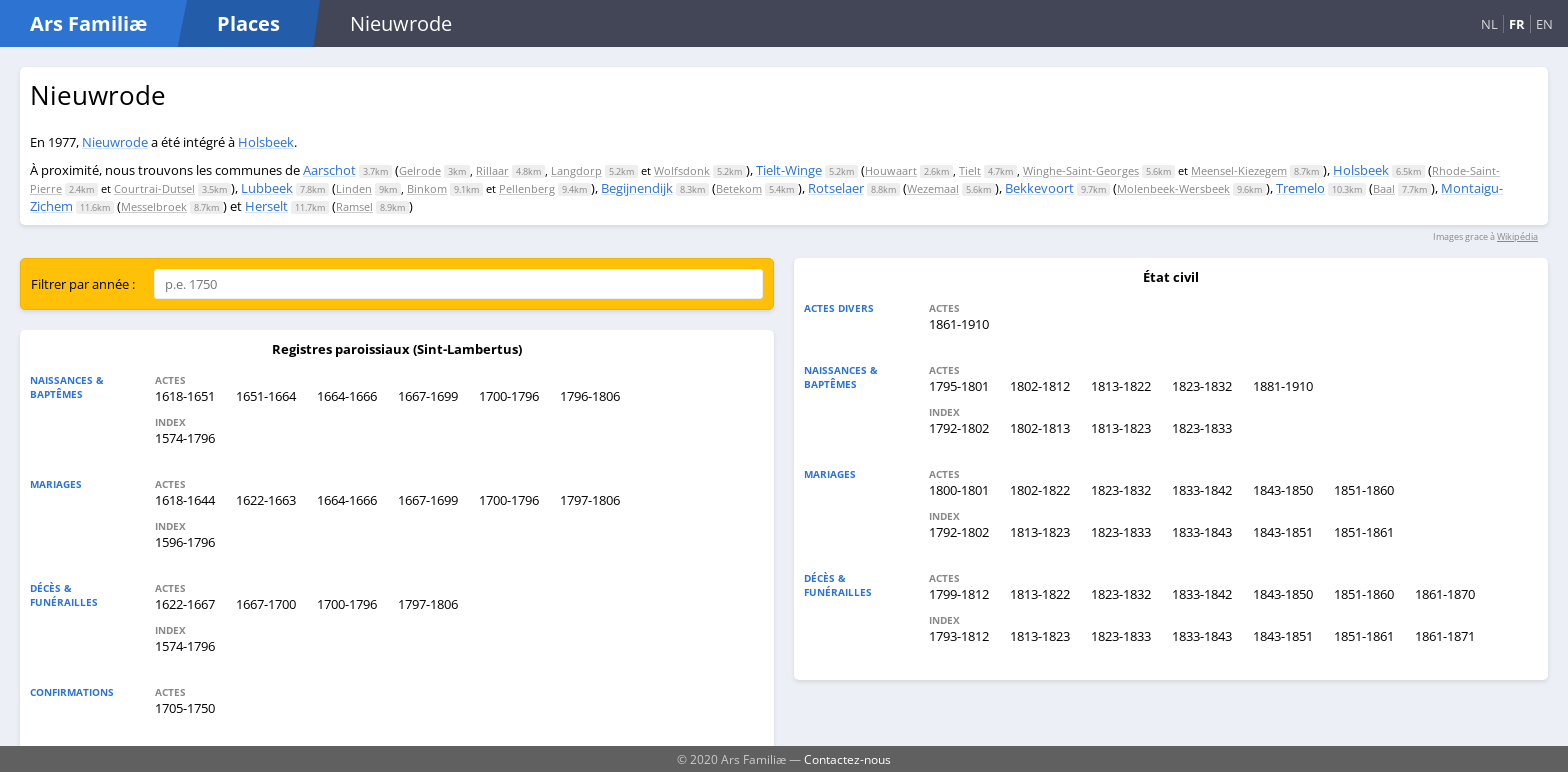  What do you see at coordinates (959, 324) in the screenshot?
I see `1861-1910` at bounding box center [959, 324].